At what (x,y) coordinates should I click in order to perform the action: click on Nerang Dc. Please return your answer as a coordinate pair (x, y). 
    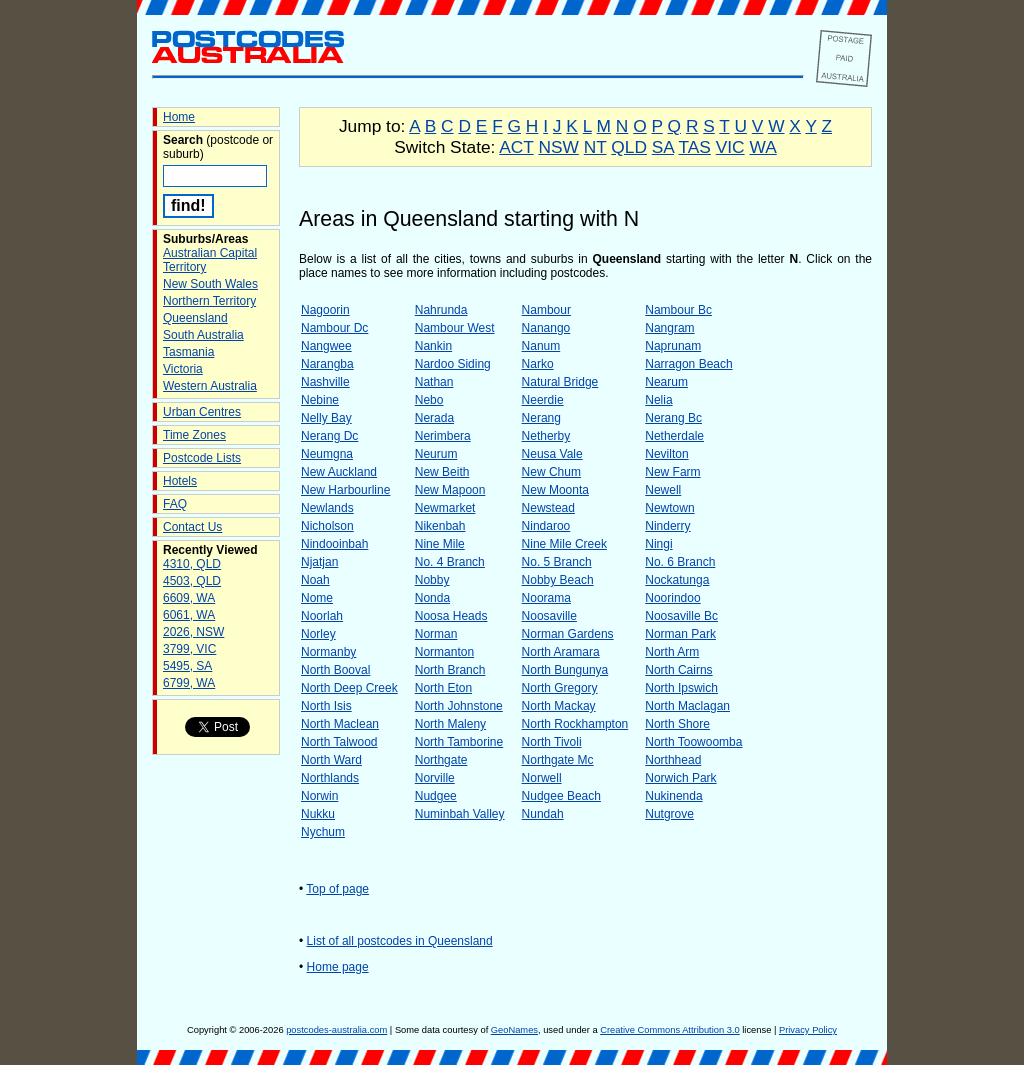
    Looking at the image, I should click on (329, 436).